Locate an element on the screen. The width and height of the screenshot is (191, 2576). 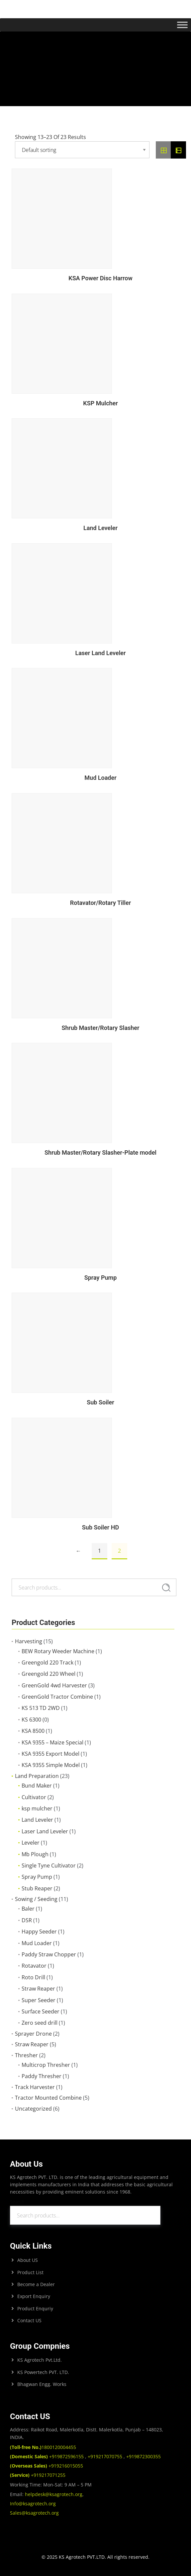
Bhagwan Engg. Works is located at coordinates (41, 2384).